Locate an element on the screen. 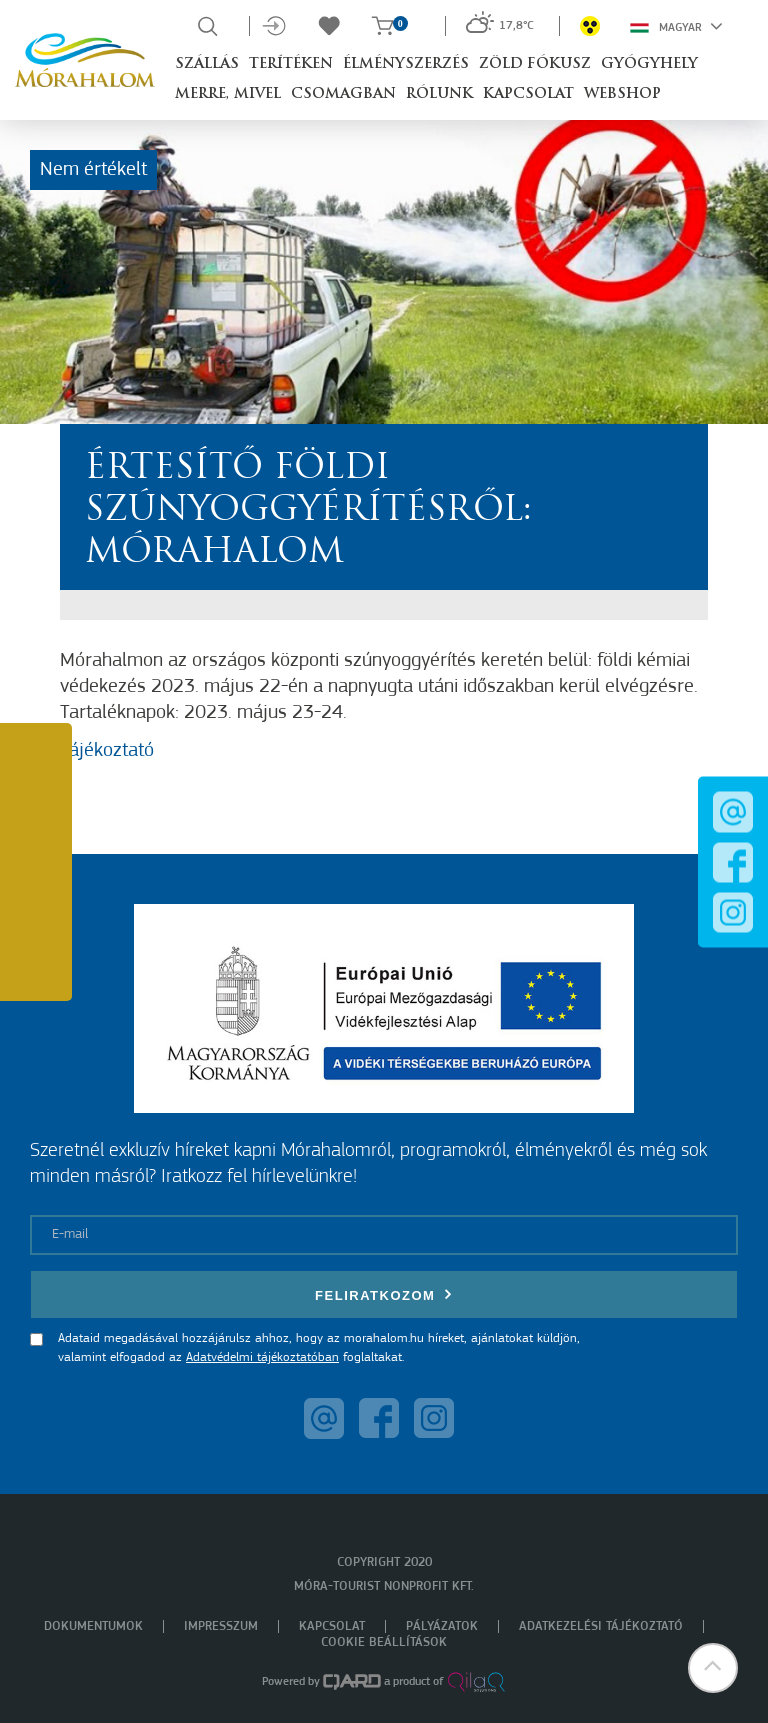  Impresszum [menuitem] is located at coordinates (221, 1626).